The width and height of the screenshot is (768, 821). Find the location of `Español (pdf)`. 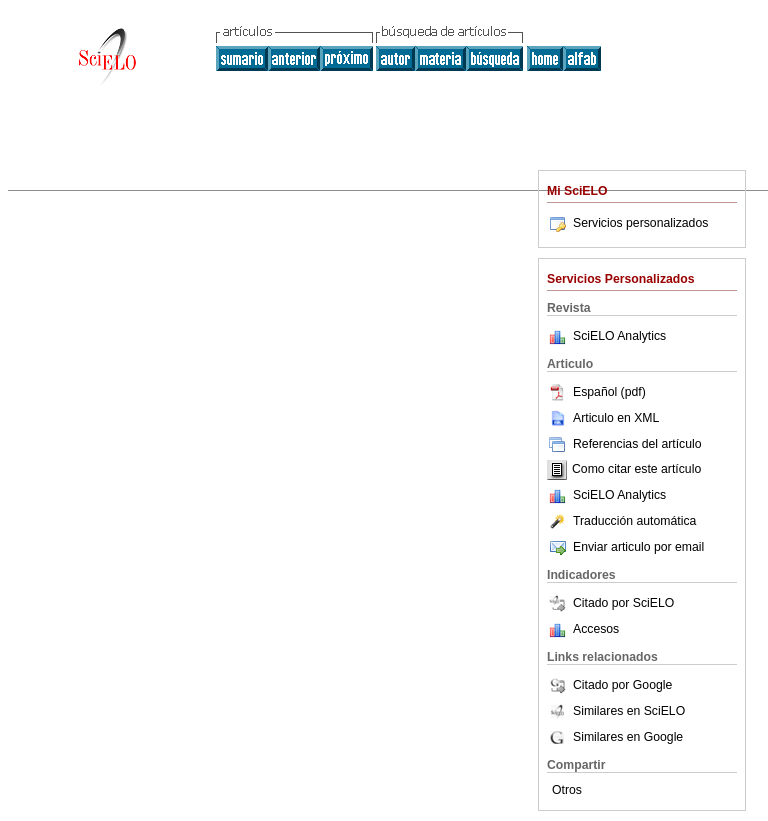

Español (pdf) is located at coordinates (596, 392).